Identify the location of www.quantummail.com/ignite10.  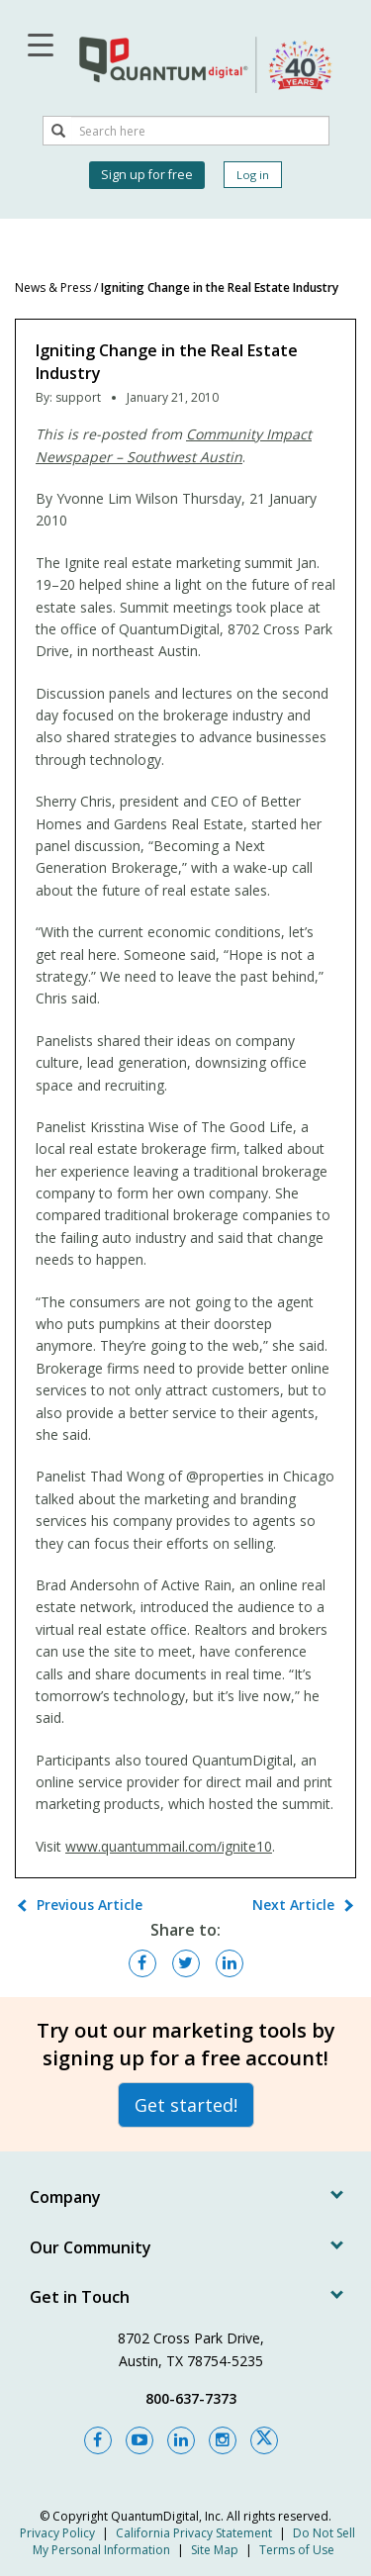
(168, 1846).